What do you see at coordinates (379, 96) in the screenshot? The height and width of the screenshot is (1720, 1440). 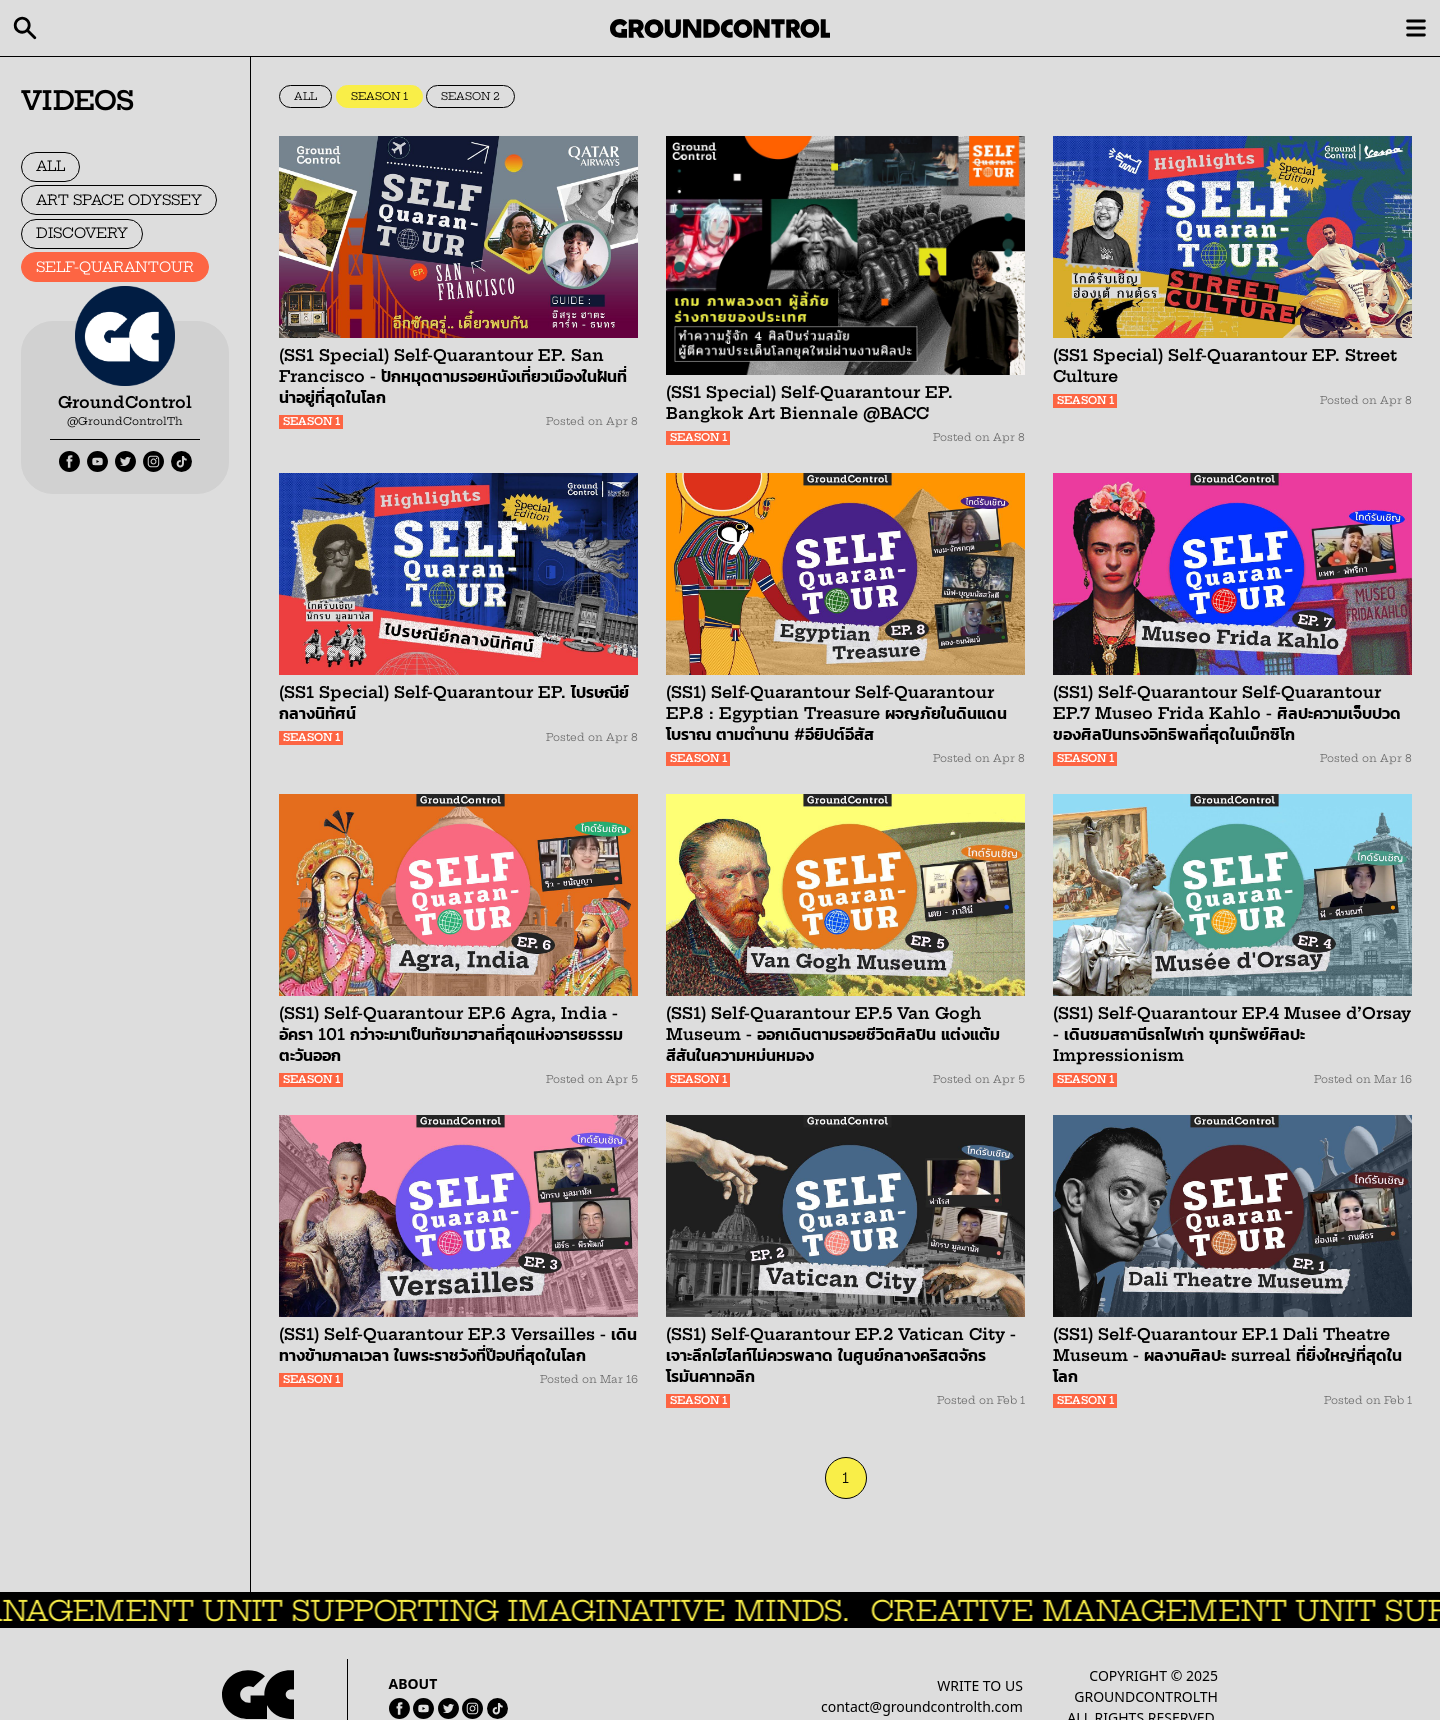 I see `SEASON 1` at bounding box center [379, 96].